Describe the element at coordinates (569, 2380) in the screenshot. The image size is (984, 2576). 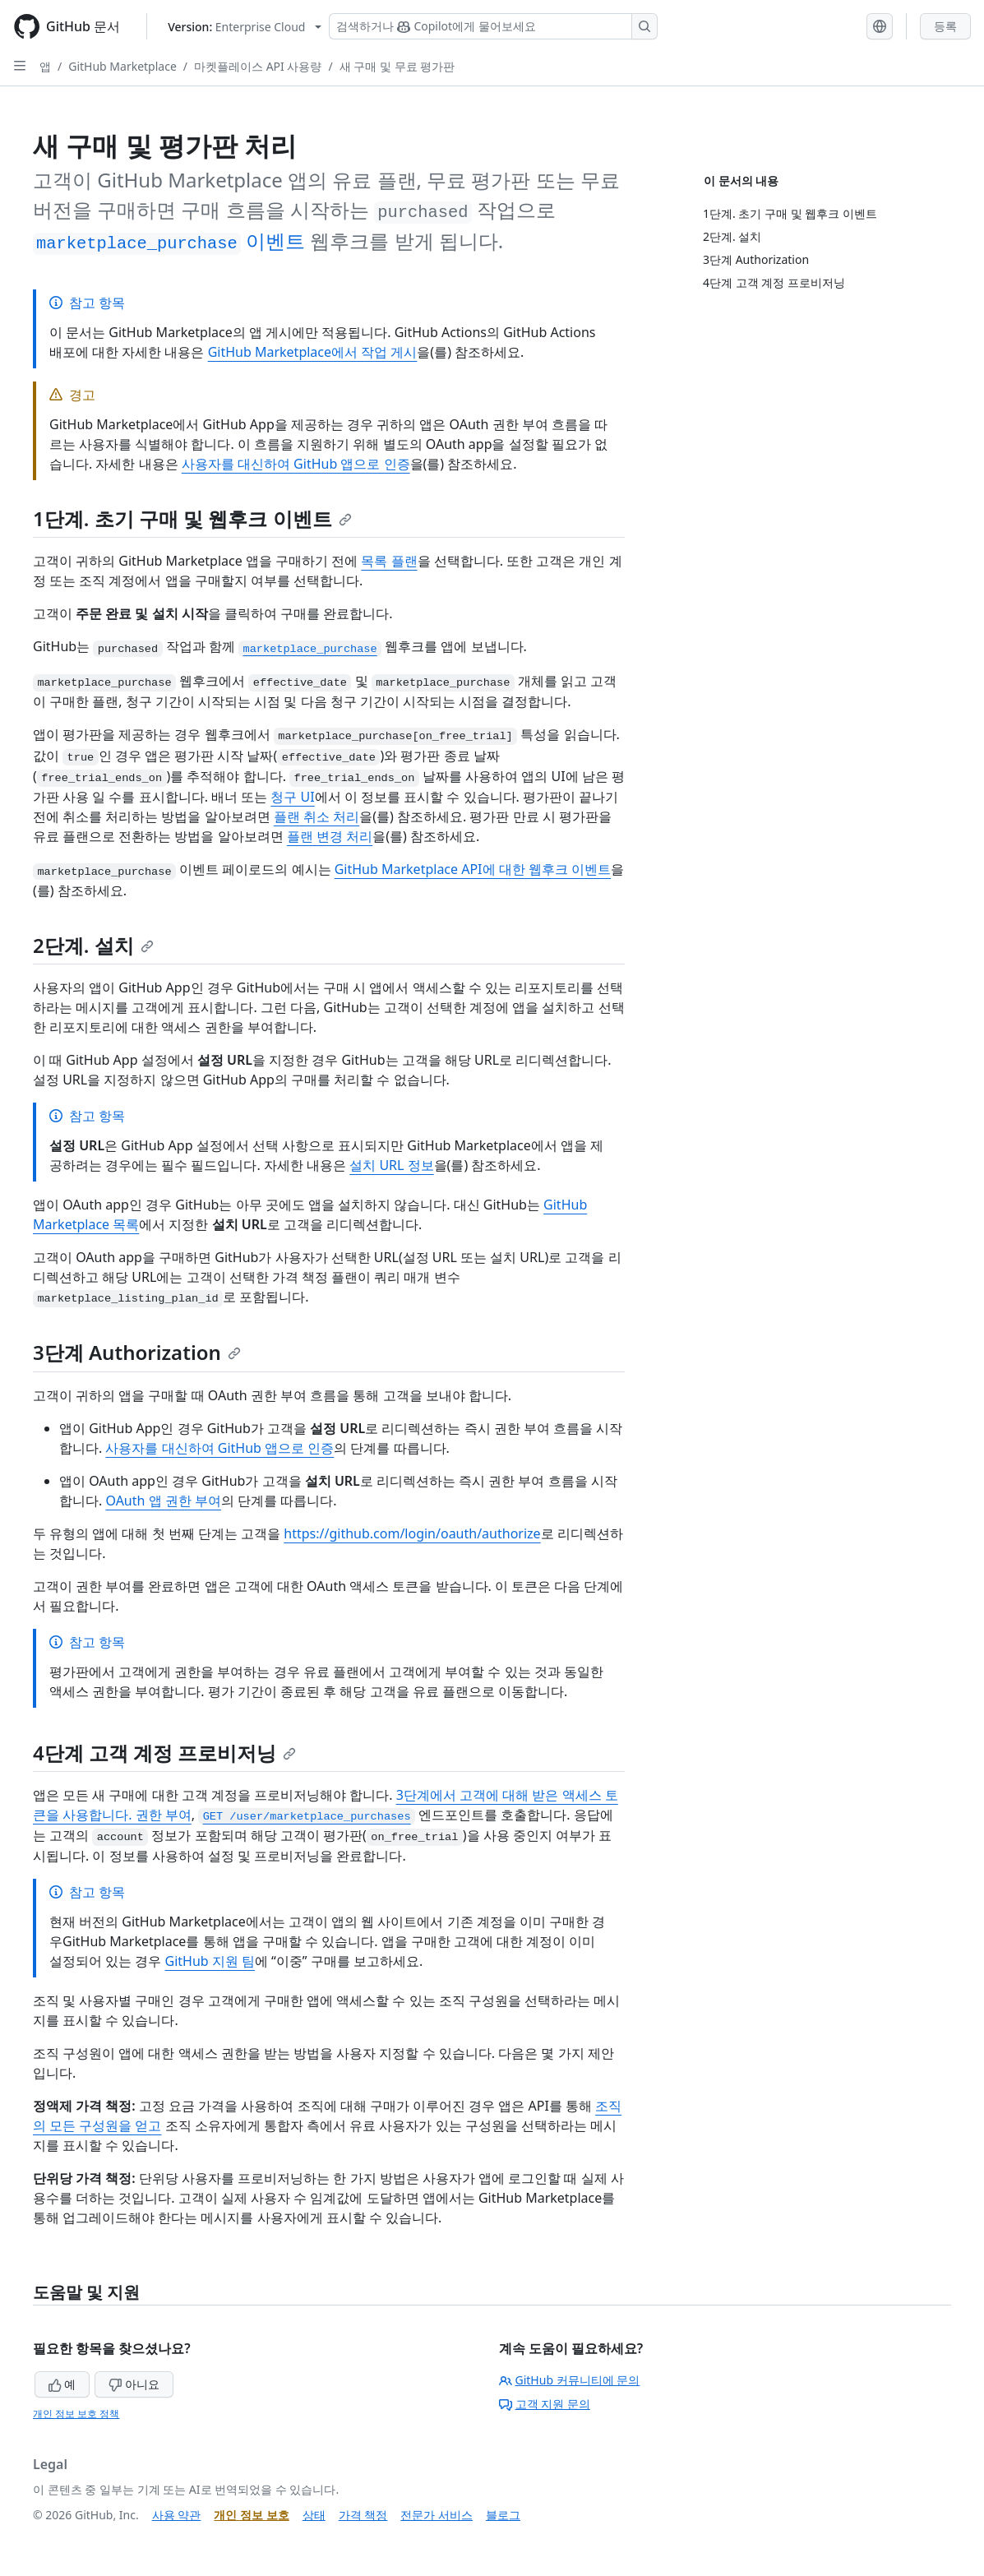
I see `GitHub 커뮤니티에 문의` at that location.